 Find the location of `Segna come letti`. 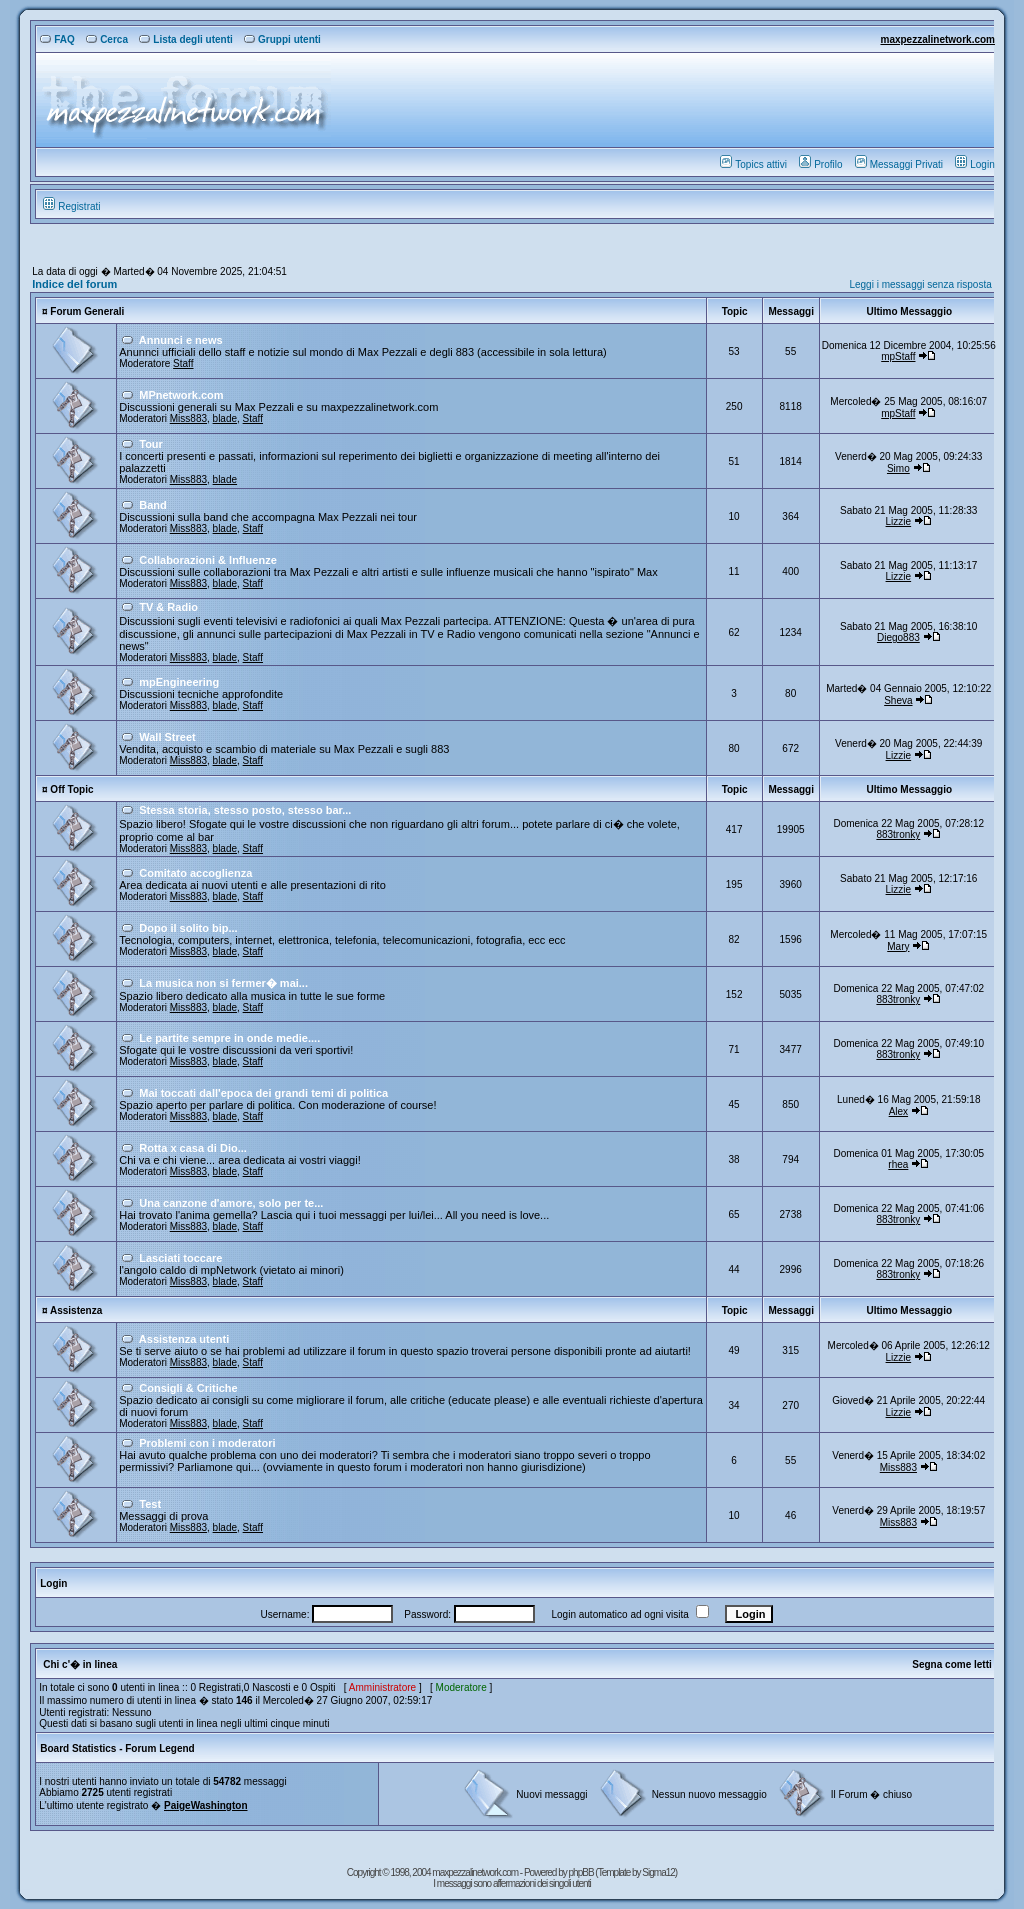

Segna come letti is located at coordinates (951, 1664).